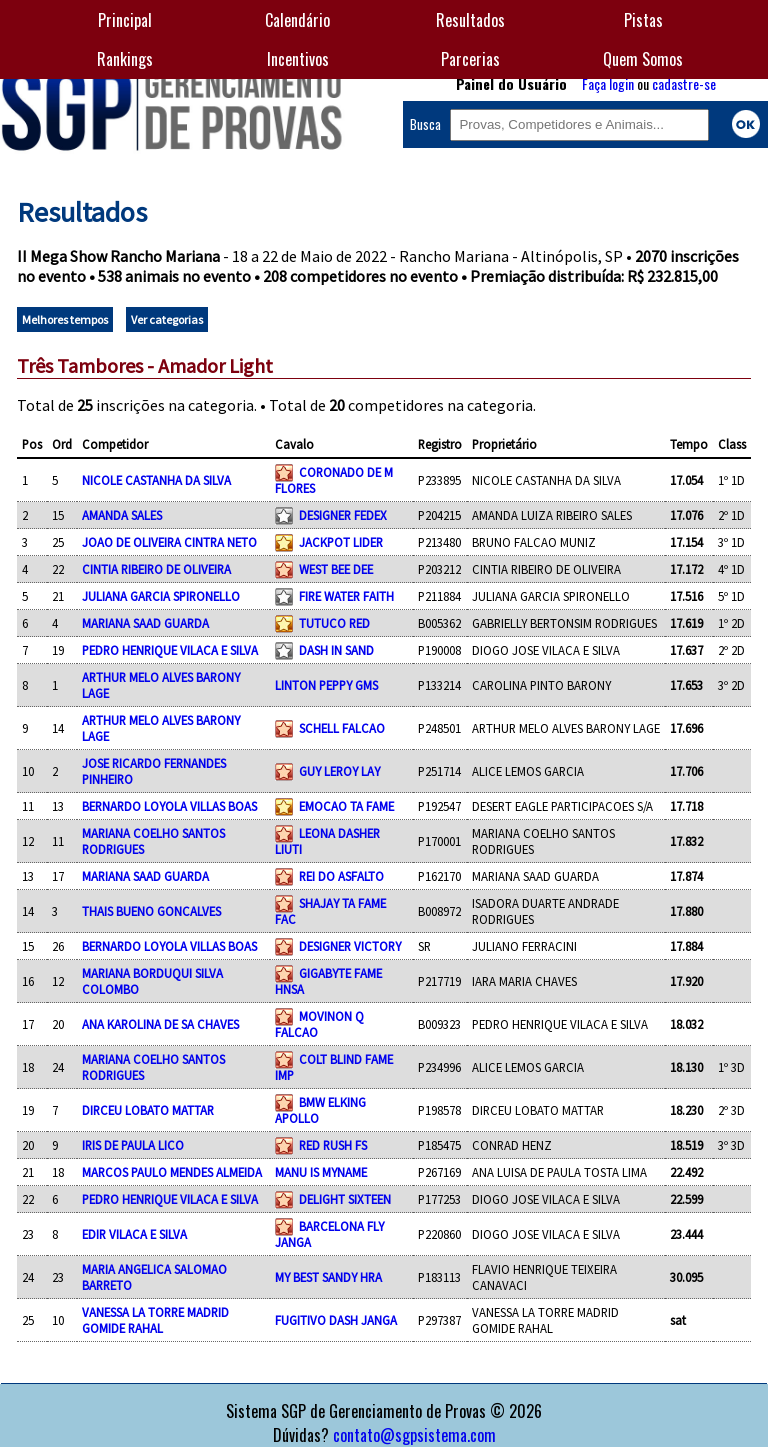  What do you see at coordinates (342, 728) in the screenshot?
I see `SCHELL FALCAO` at bounding box center [342, 728].